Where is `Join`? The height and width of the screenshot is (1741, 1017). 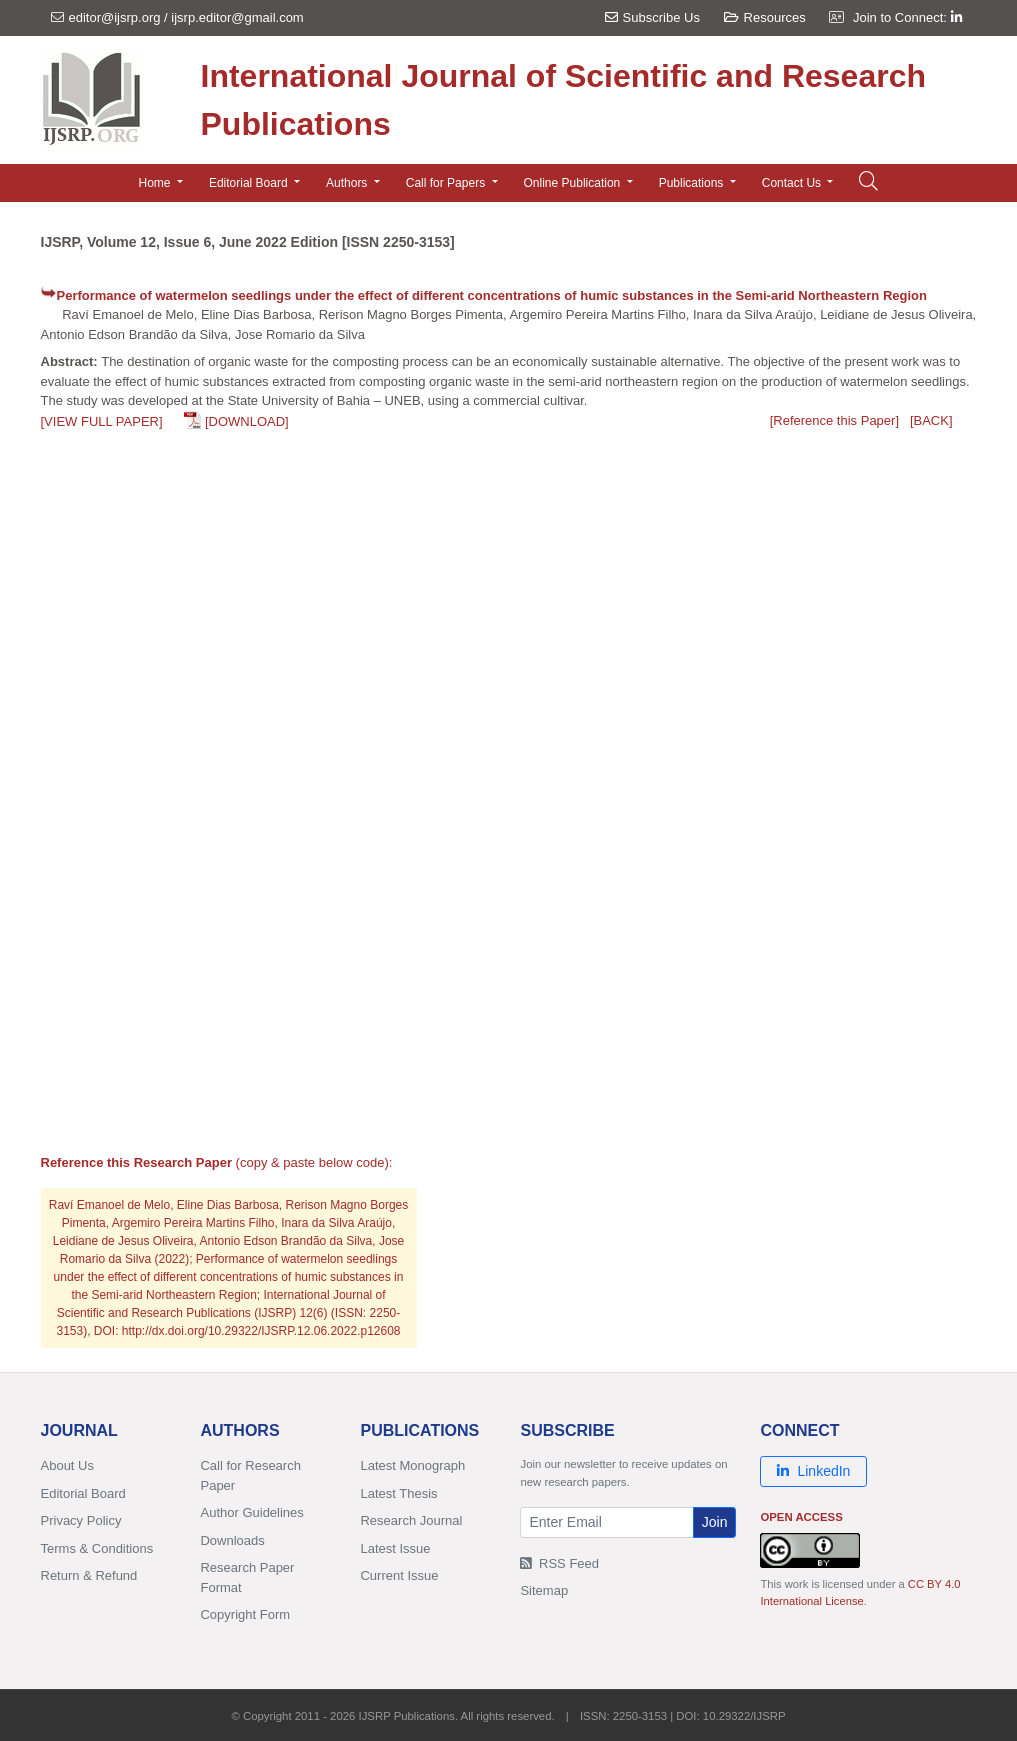 Join is located at coordinates (715, 1522).